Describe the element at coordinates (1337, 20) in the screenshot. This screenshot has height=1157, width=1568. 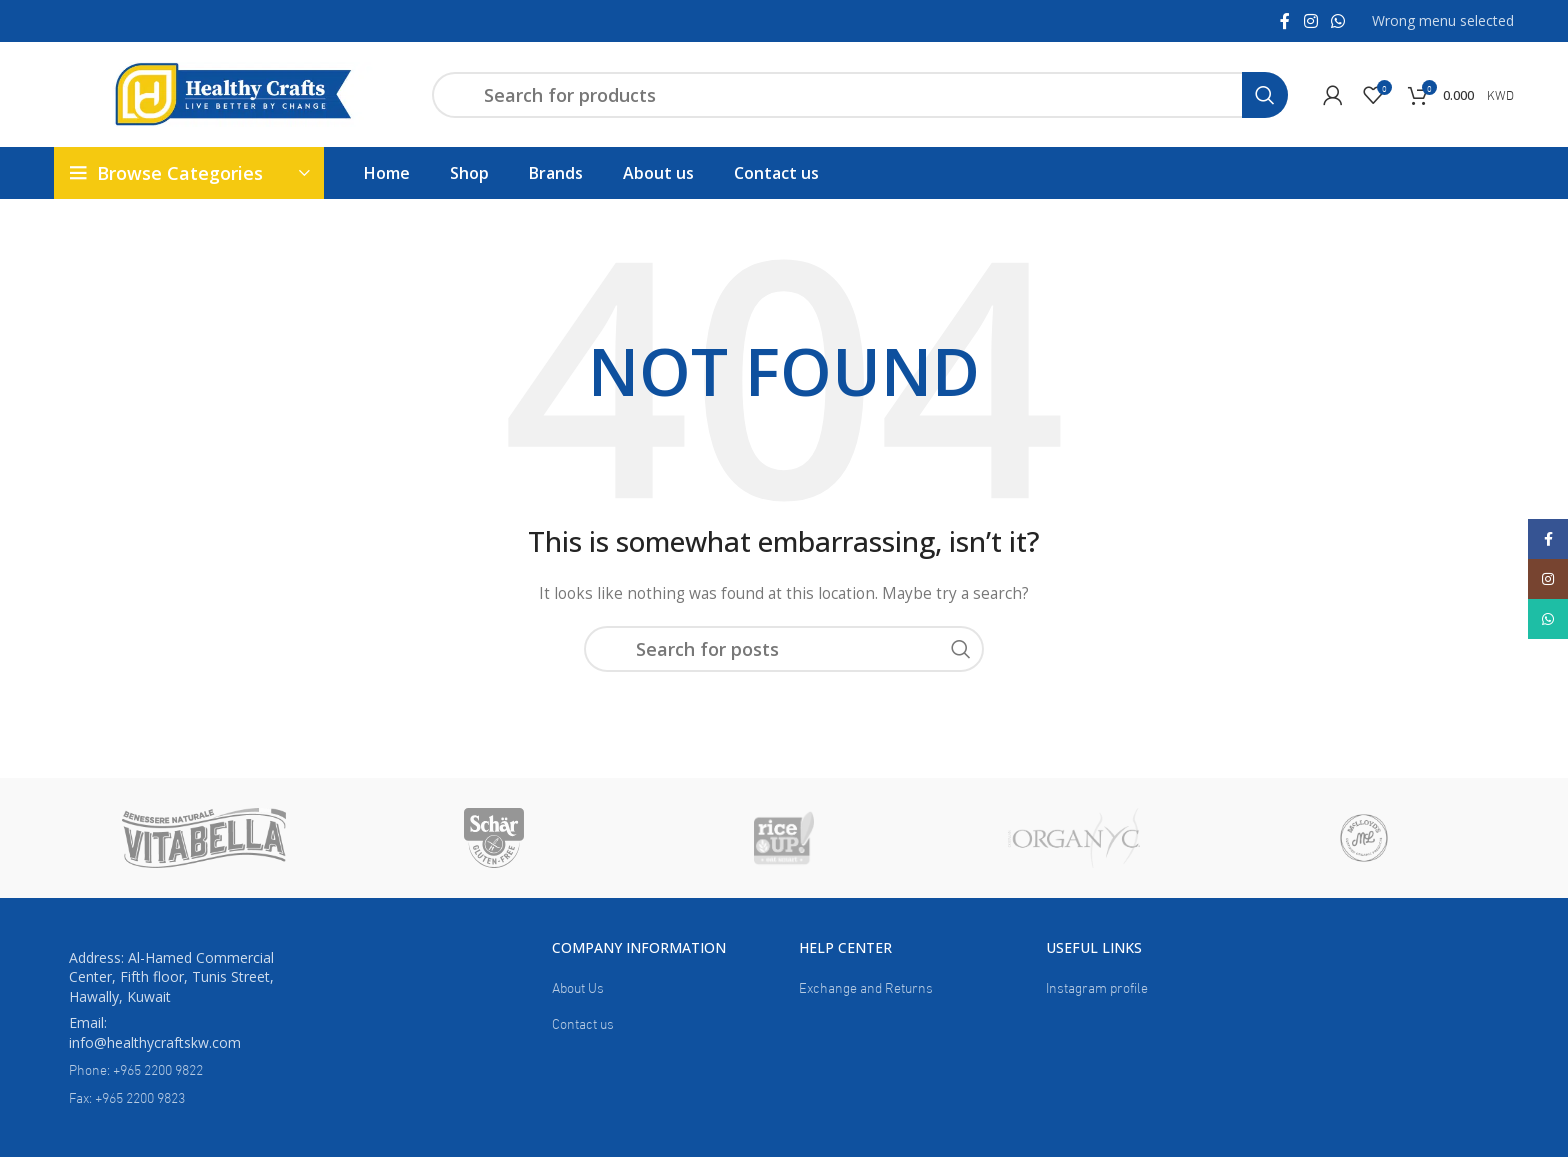
I see `[WhatsApp social link]` at that location.